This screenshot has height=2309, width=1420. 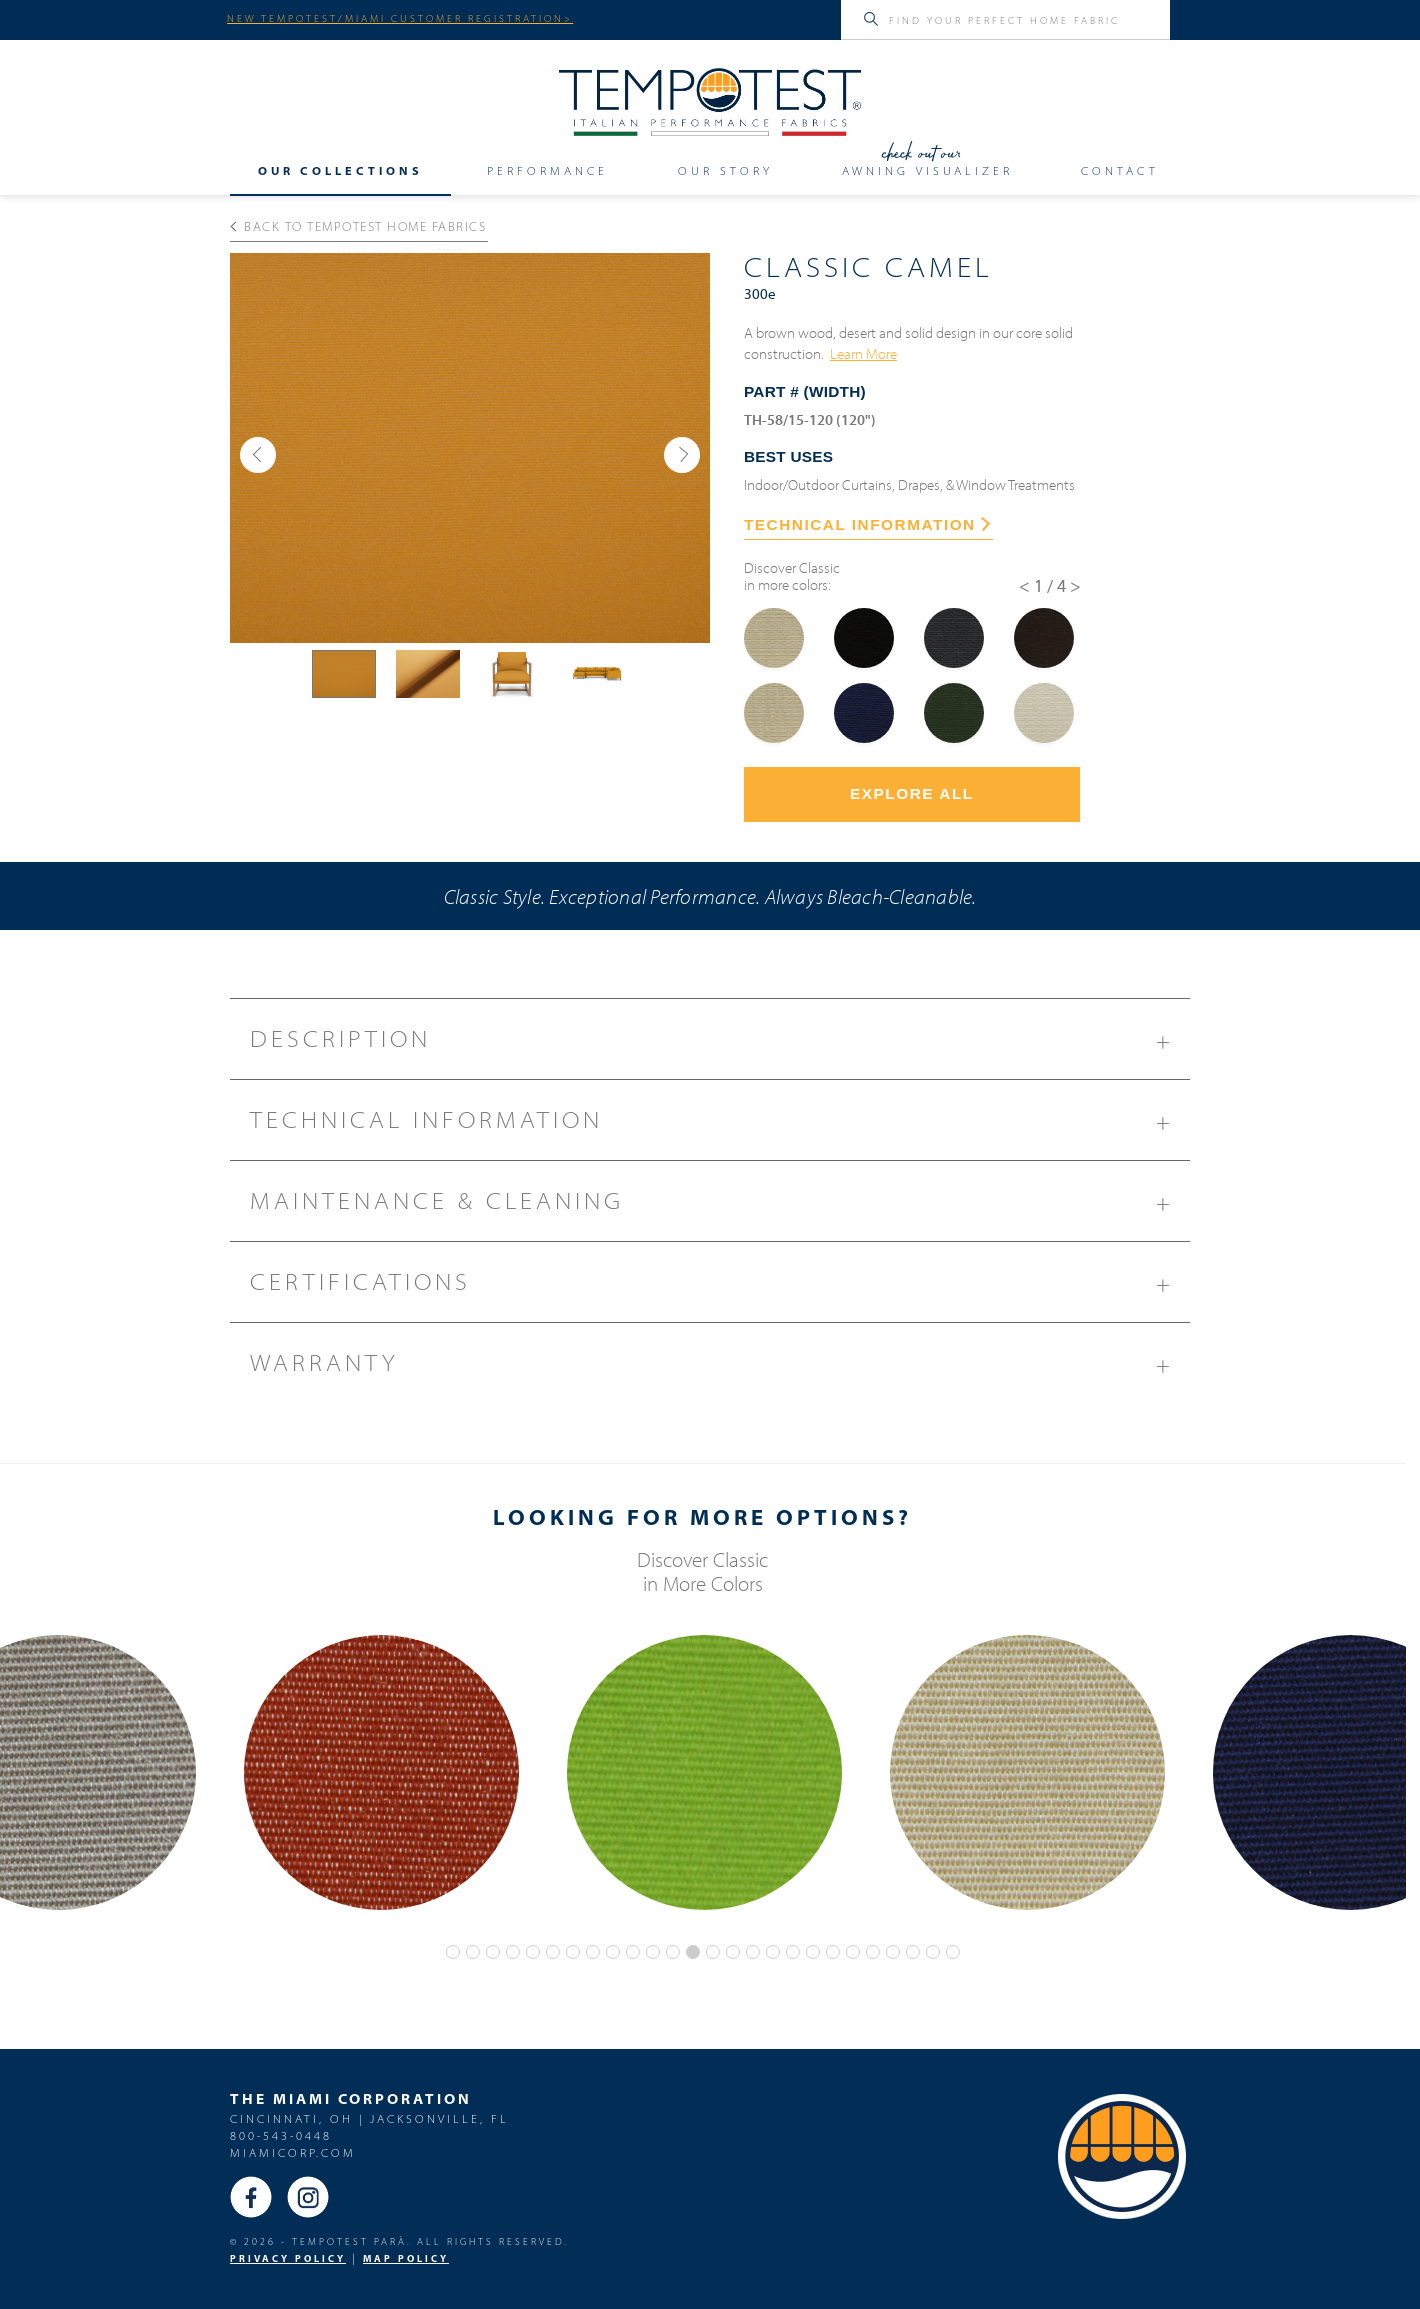 What do you see at coordinates (720, 1370) in the screenshot?
I see `Warranty` at bounding box center [720, 1370].